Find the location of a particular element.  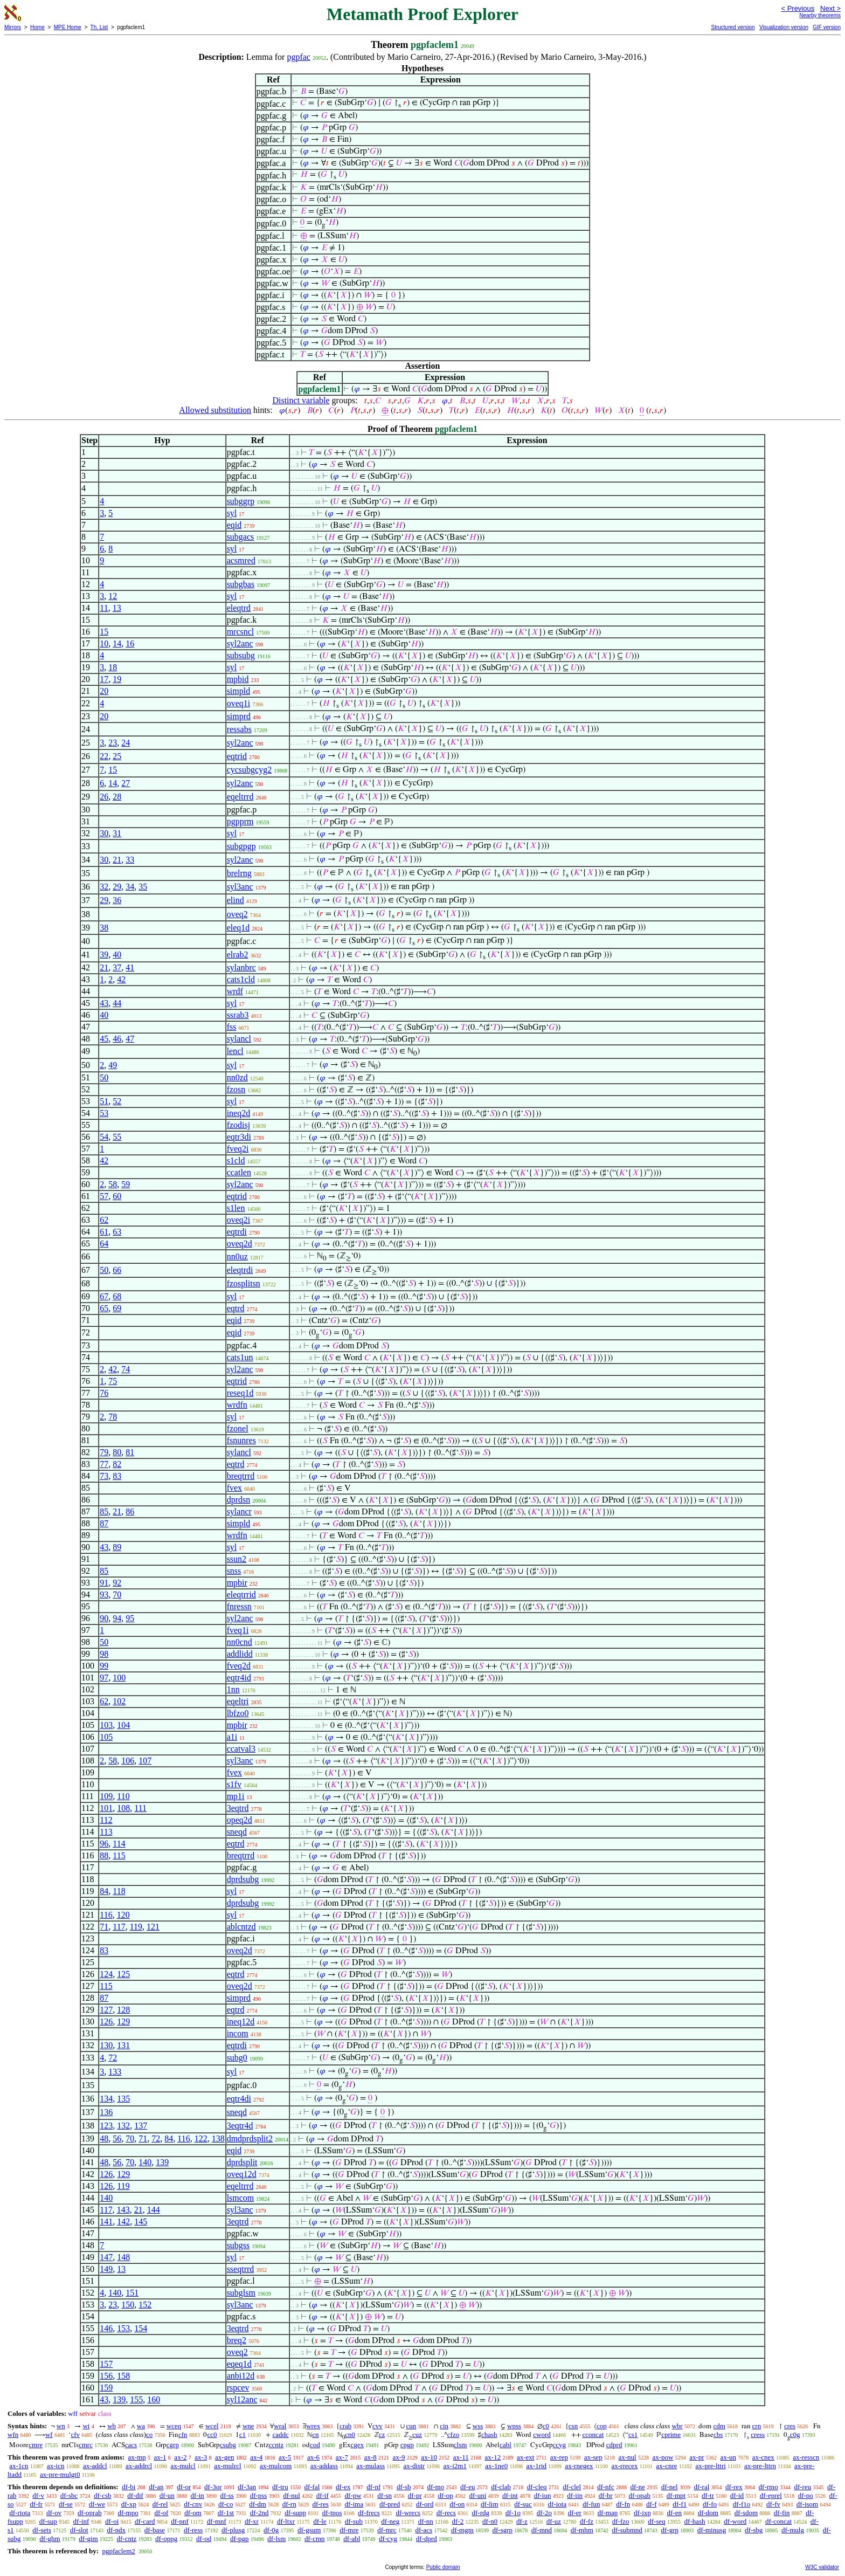

20 is located at coordinates (104, 690).